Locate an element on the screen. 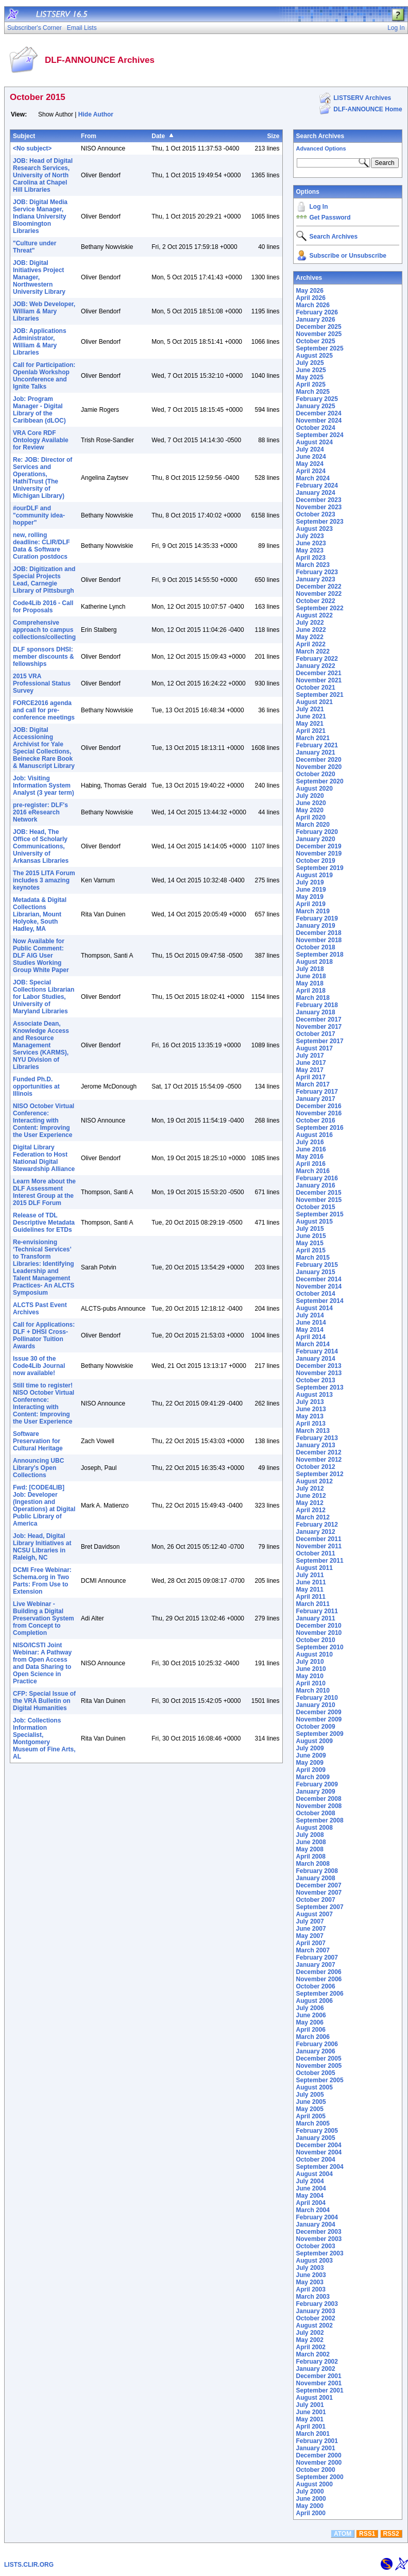  December 2017 is located at coordinates (319, 1019).